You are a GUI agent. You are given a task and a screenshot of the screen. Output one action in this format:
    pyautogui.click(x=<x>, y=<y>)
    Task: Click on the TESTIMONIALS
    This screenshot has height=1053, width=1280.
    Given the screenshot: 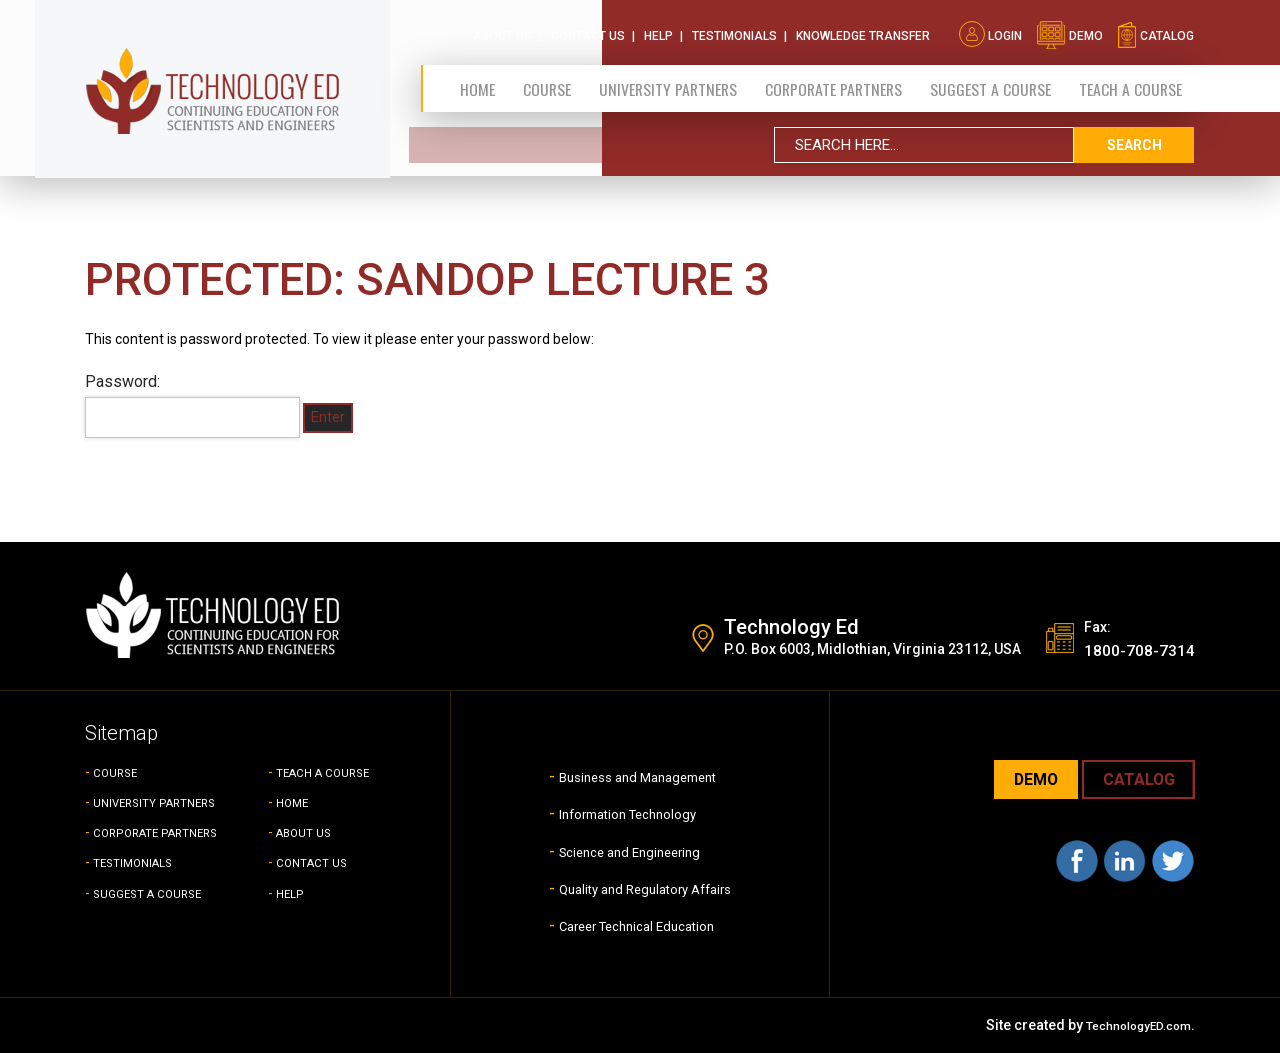 What is the action you would take?
    pyautogui.click(x=142, y=862)
    